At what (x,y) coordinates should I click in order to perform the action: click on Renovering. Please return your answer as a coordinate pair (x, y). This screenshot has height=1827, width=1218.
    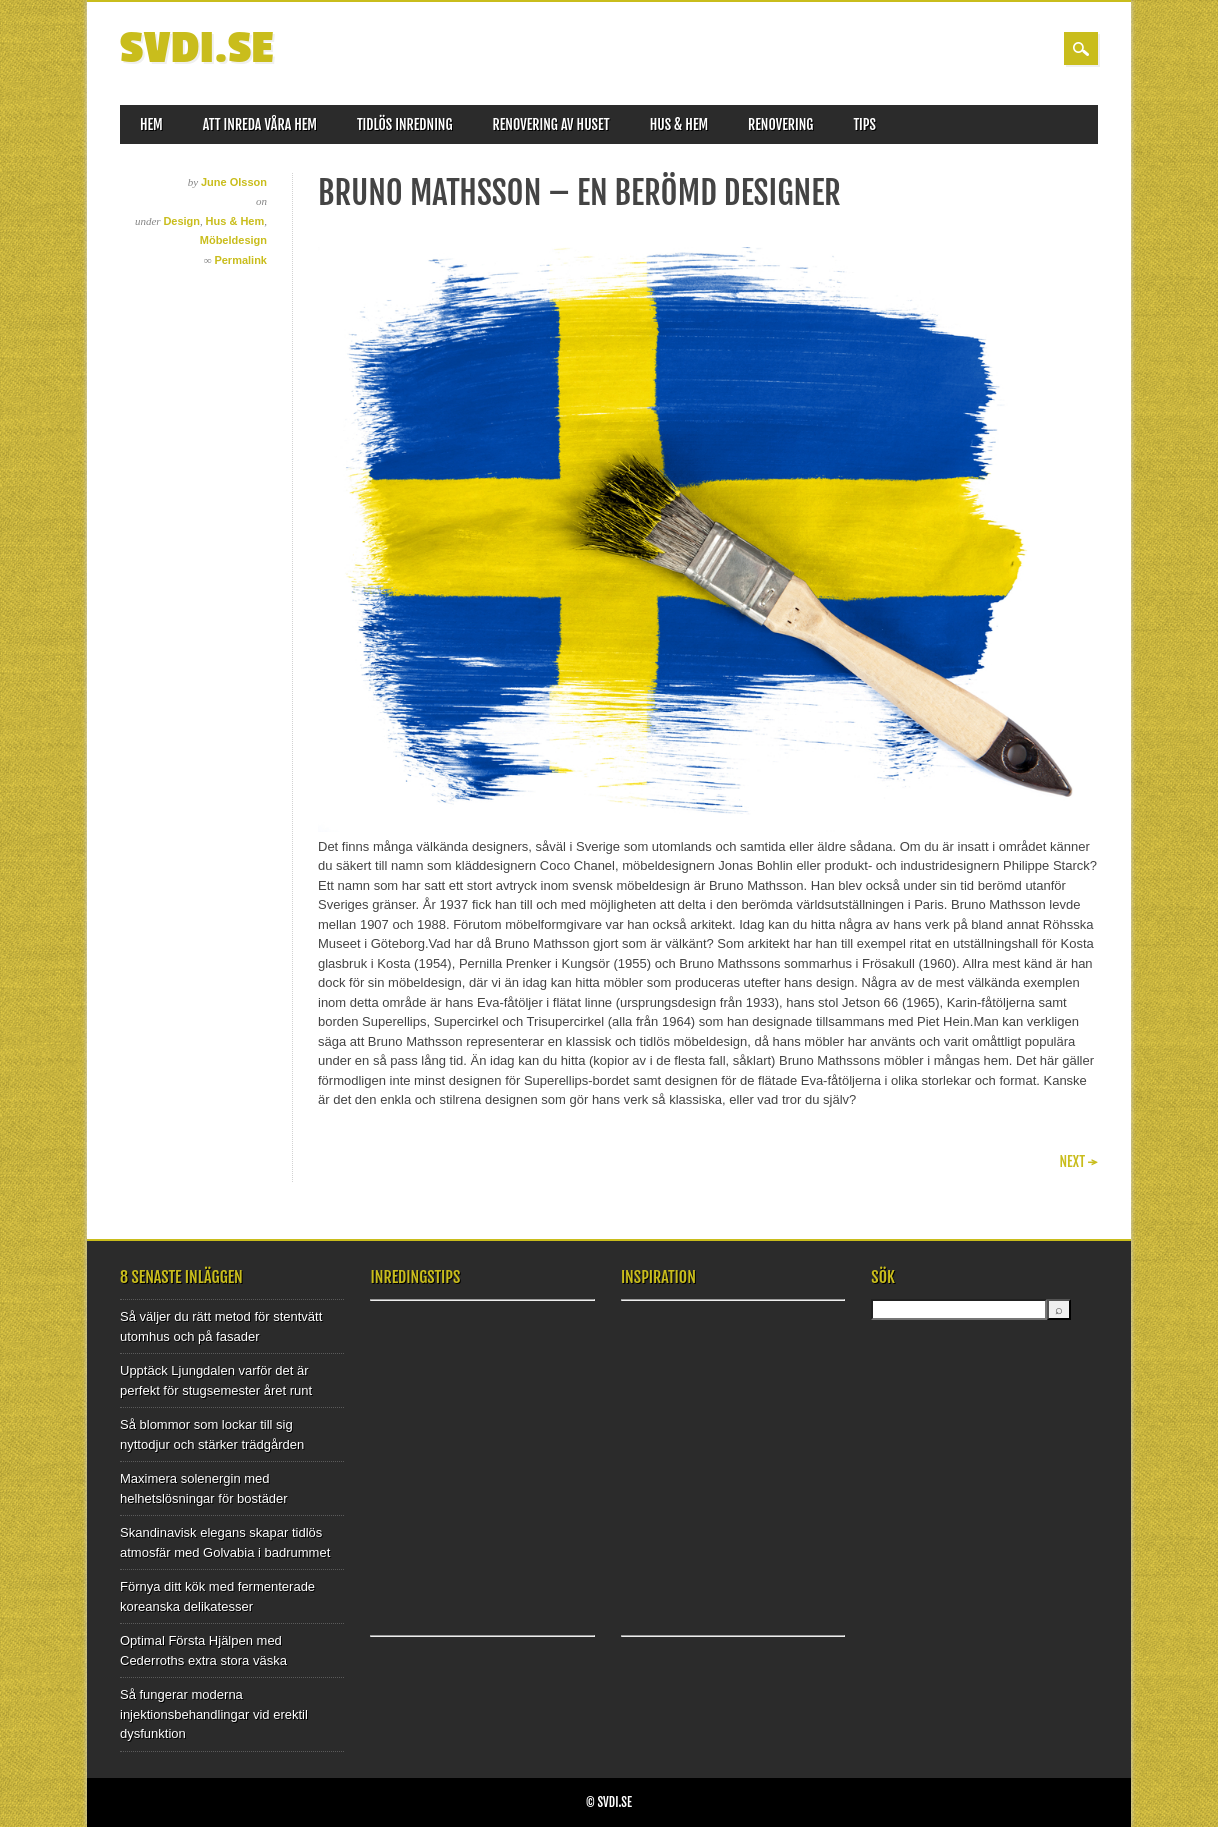
    Looking at the image, I should click on (780, 124).